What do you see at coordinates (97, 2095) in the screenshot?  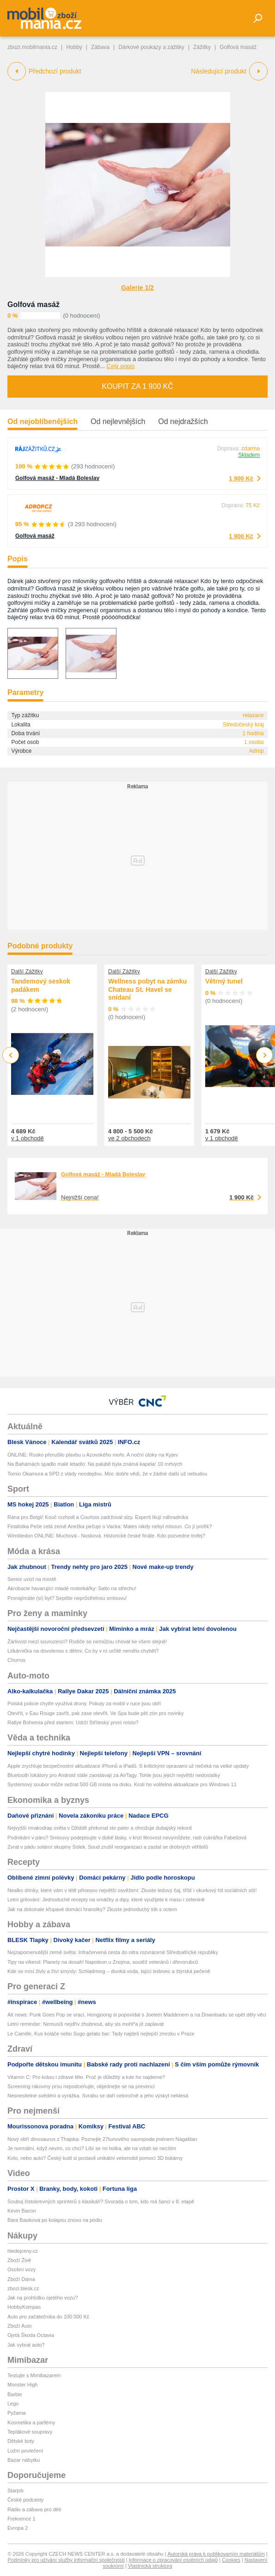 I see `Nesnesitelné svědění a vyrážka. Svrabu se daří celoročně a jeho výskyt neklesá` at bounding box center [97, 2095].